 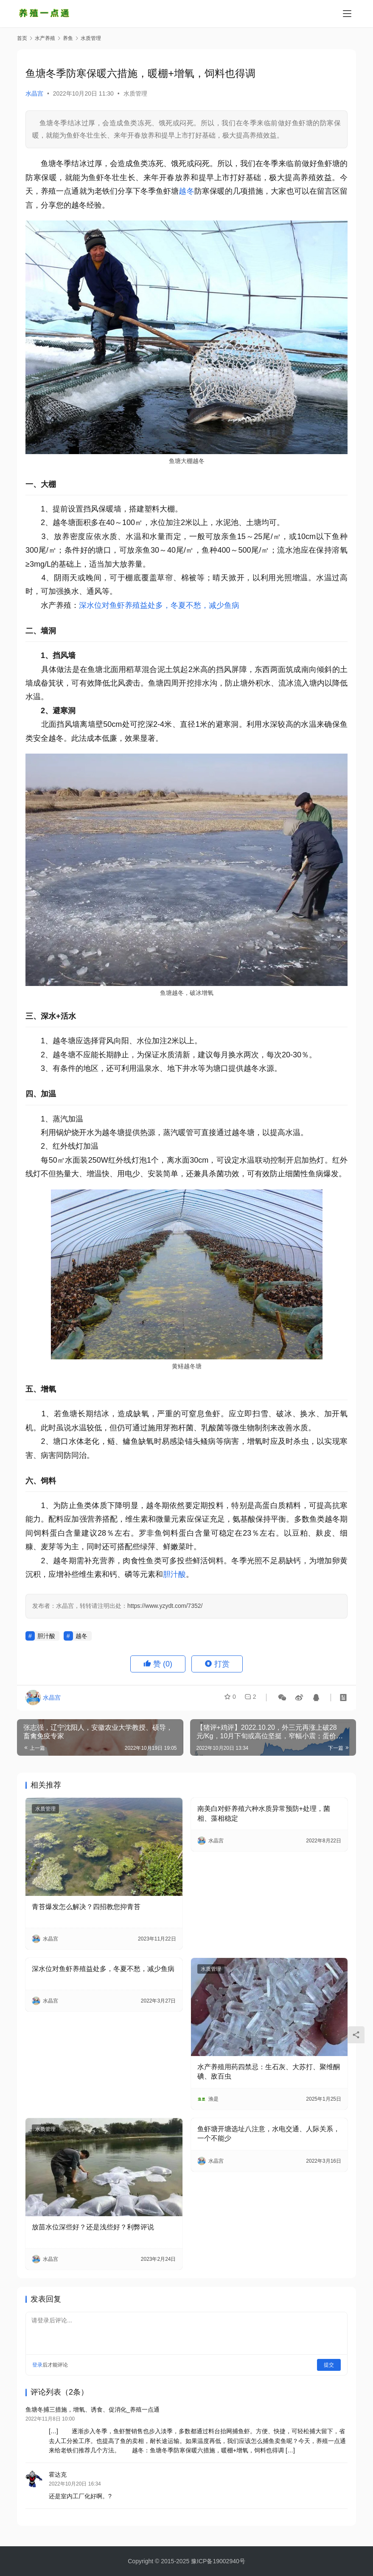 I want to click on 水晶宫, so click(x=34, y=93).